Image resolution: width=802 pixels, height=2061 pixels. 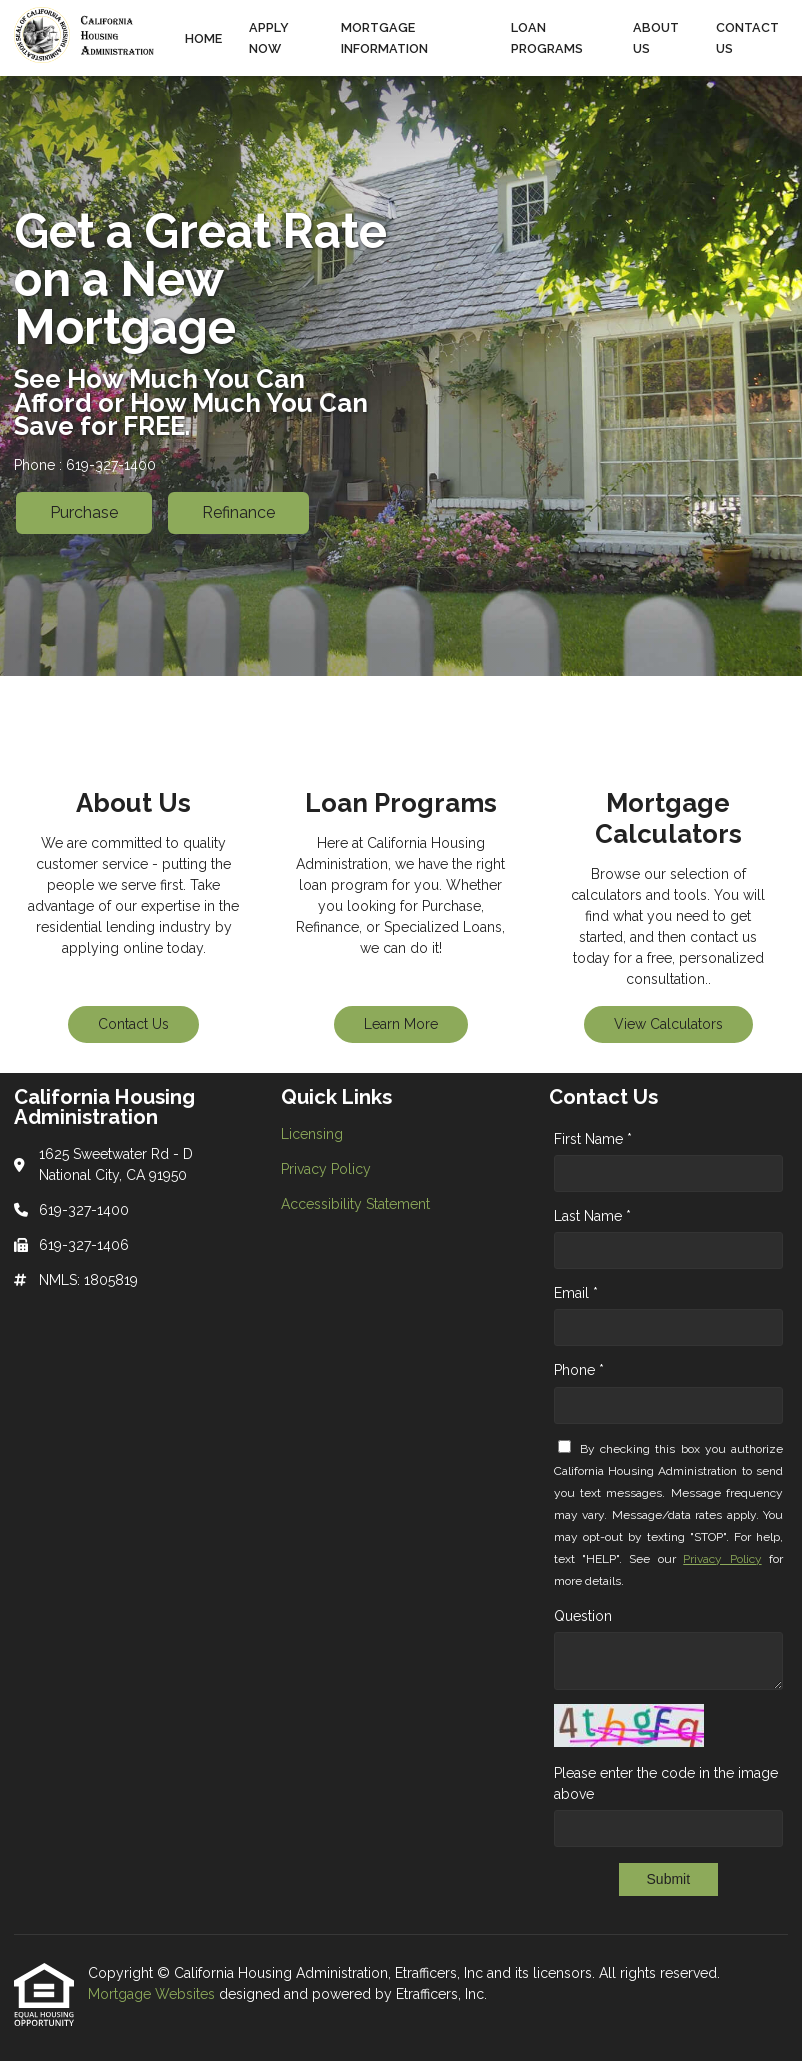 What do you see at coordinates (722, 1559) in the screenshot?
I see `Privacy Policy` at bounding box center [722, 1559].